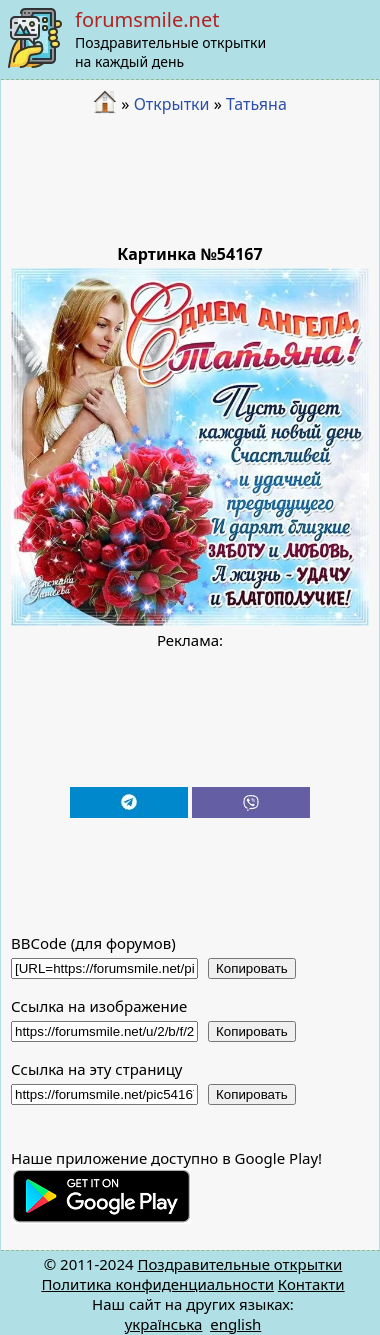 Image resolution: width=380 pixels, height=1335 pixels. I want to click on english, so click(235, 1324).